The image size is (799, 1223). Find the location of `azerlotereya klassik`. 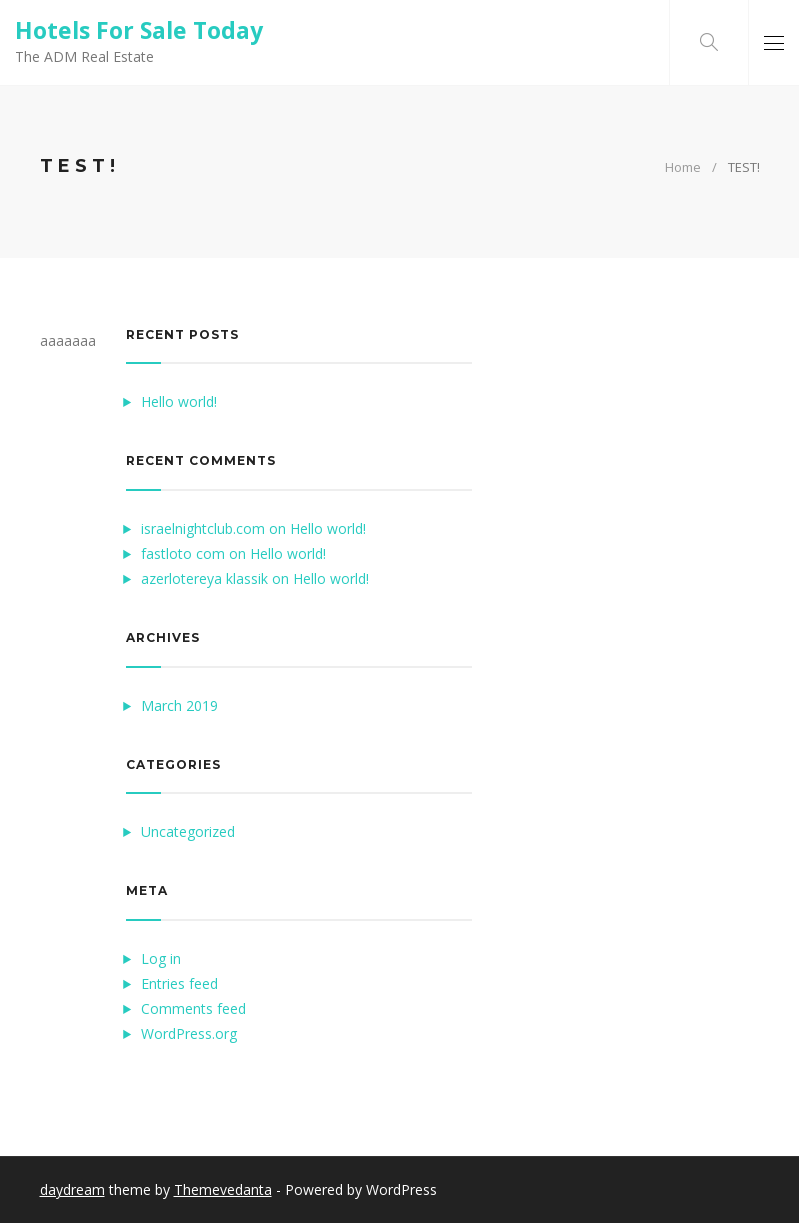

azerlotereya klassik is located at coordinates (204, 578).